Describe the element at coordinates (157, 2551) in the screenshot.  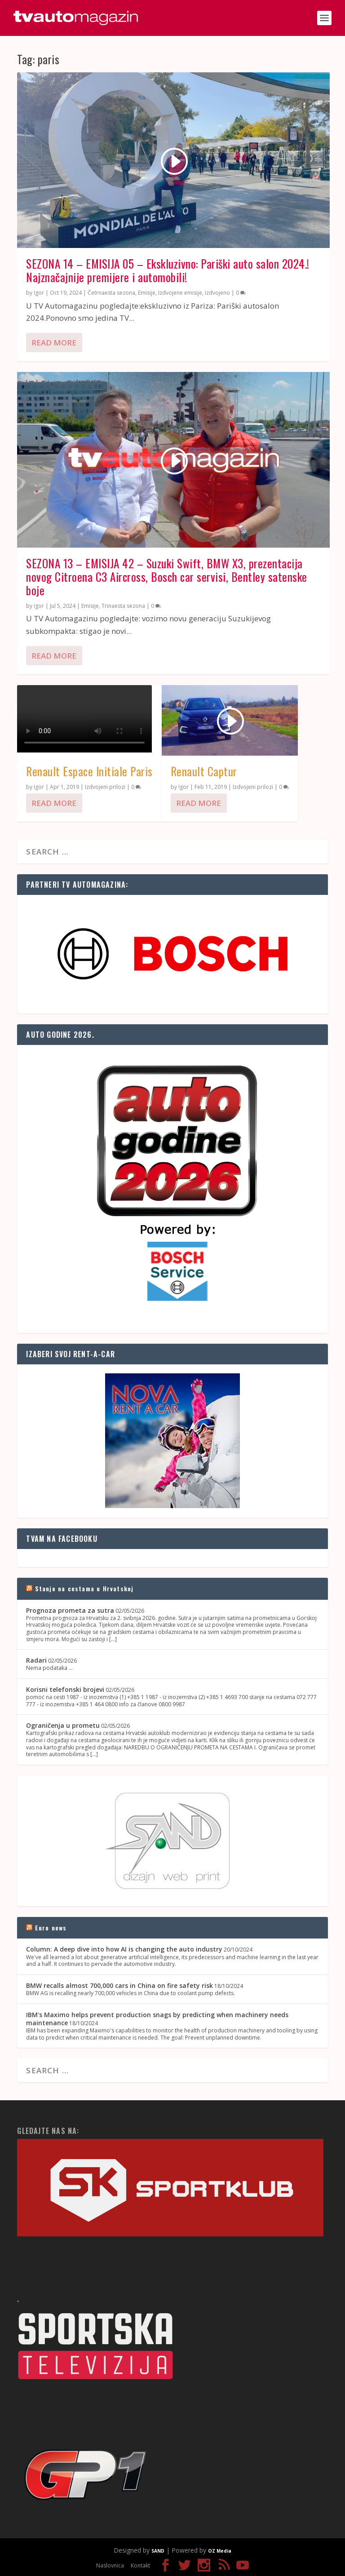
I see `SAND` at that location.